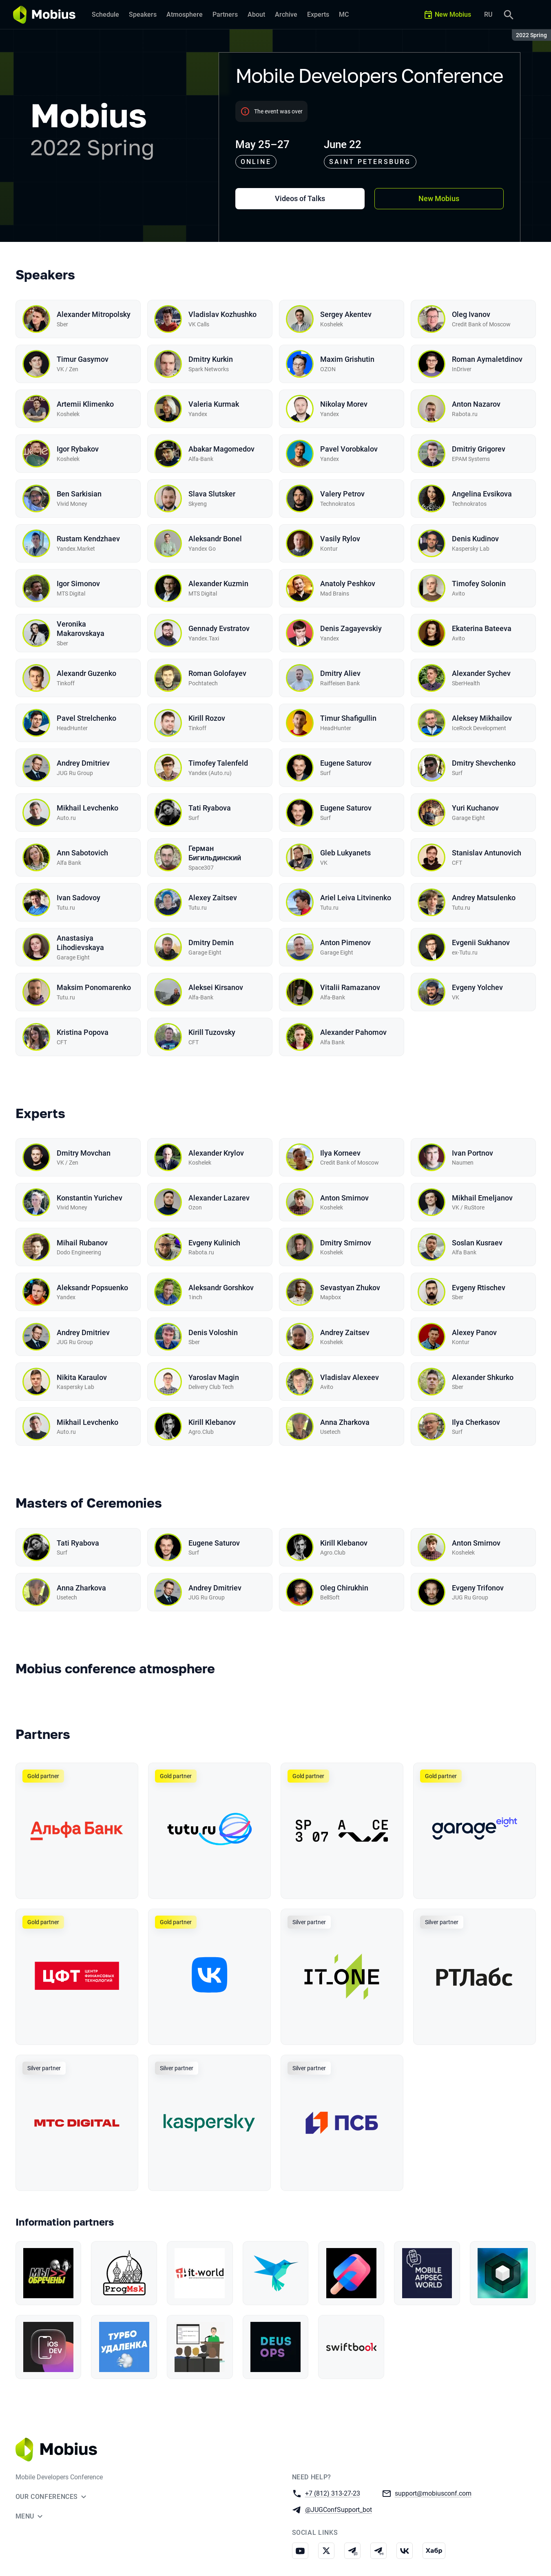 The height and width of the screenshot is (2576, 551). Describe the element at coordinates (82, 1377) in the screenshot. I see `Nikita Karaulov` at that location.